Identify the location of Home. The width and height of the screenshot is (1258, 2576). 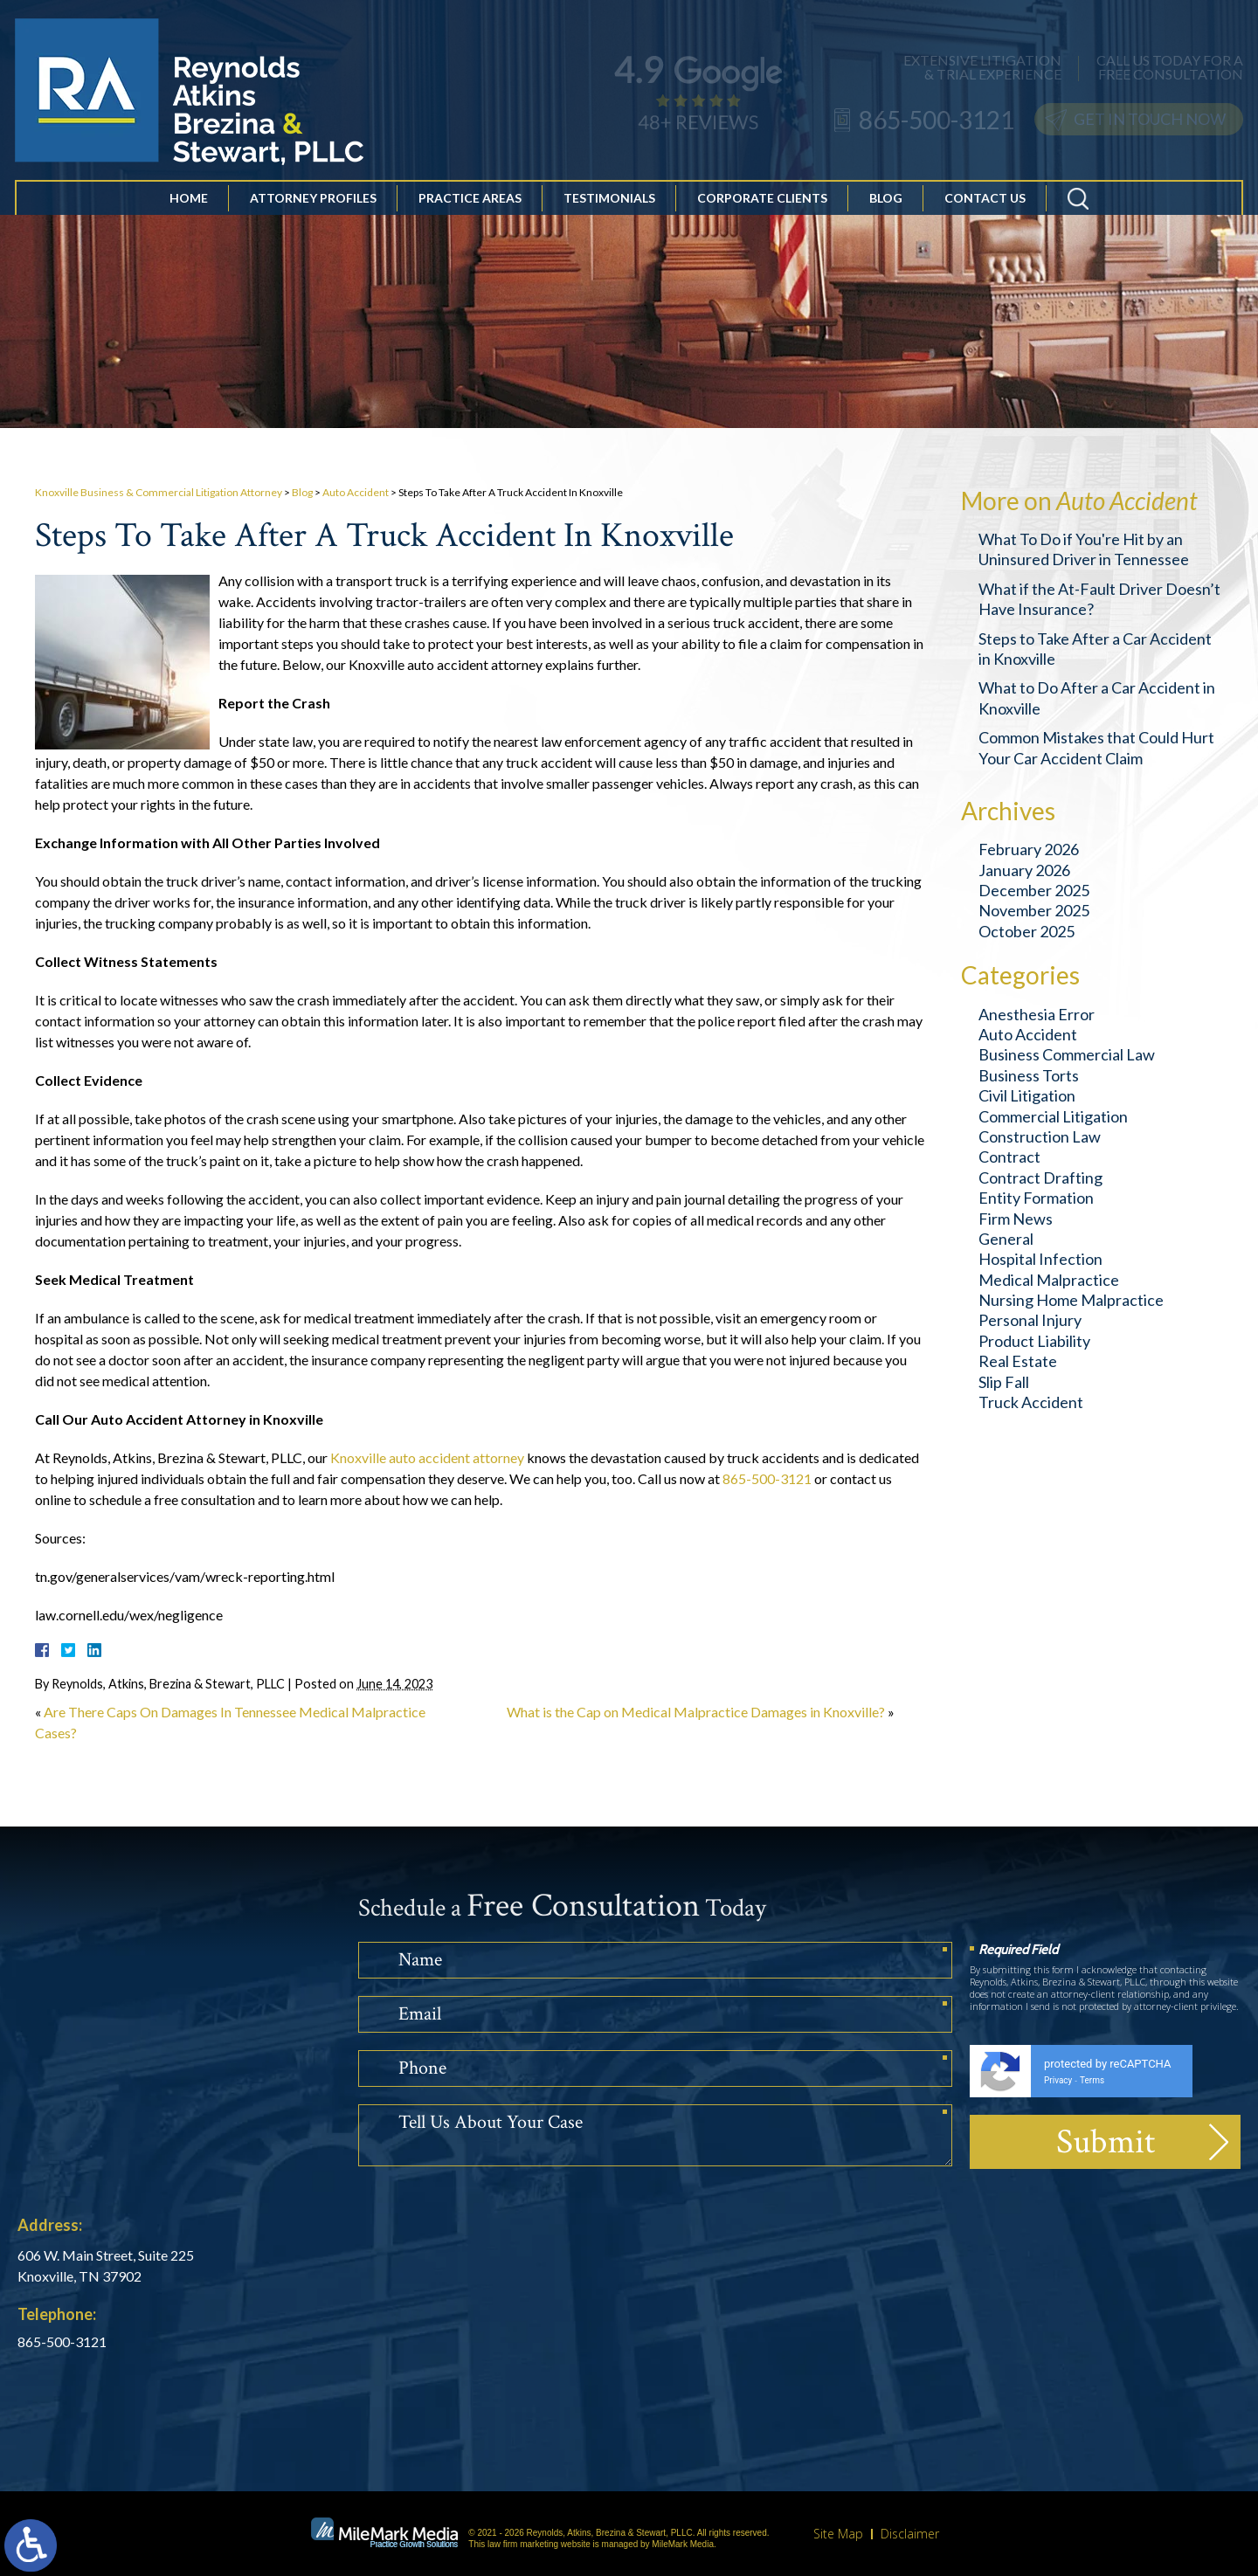
(188, 204).